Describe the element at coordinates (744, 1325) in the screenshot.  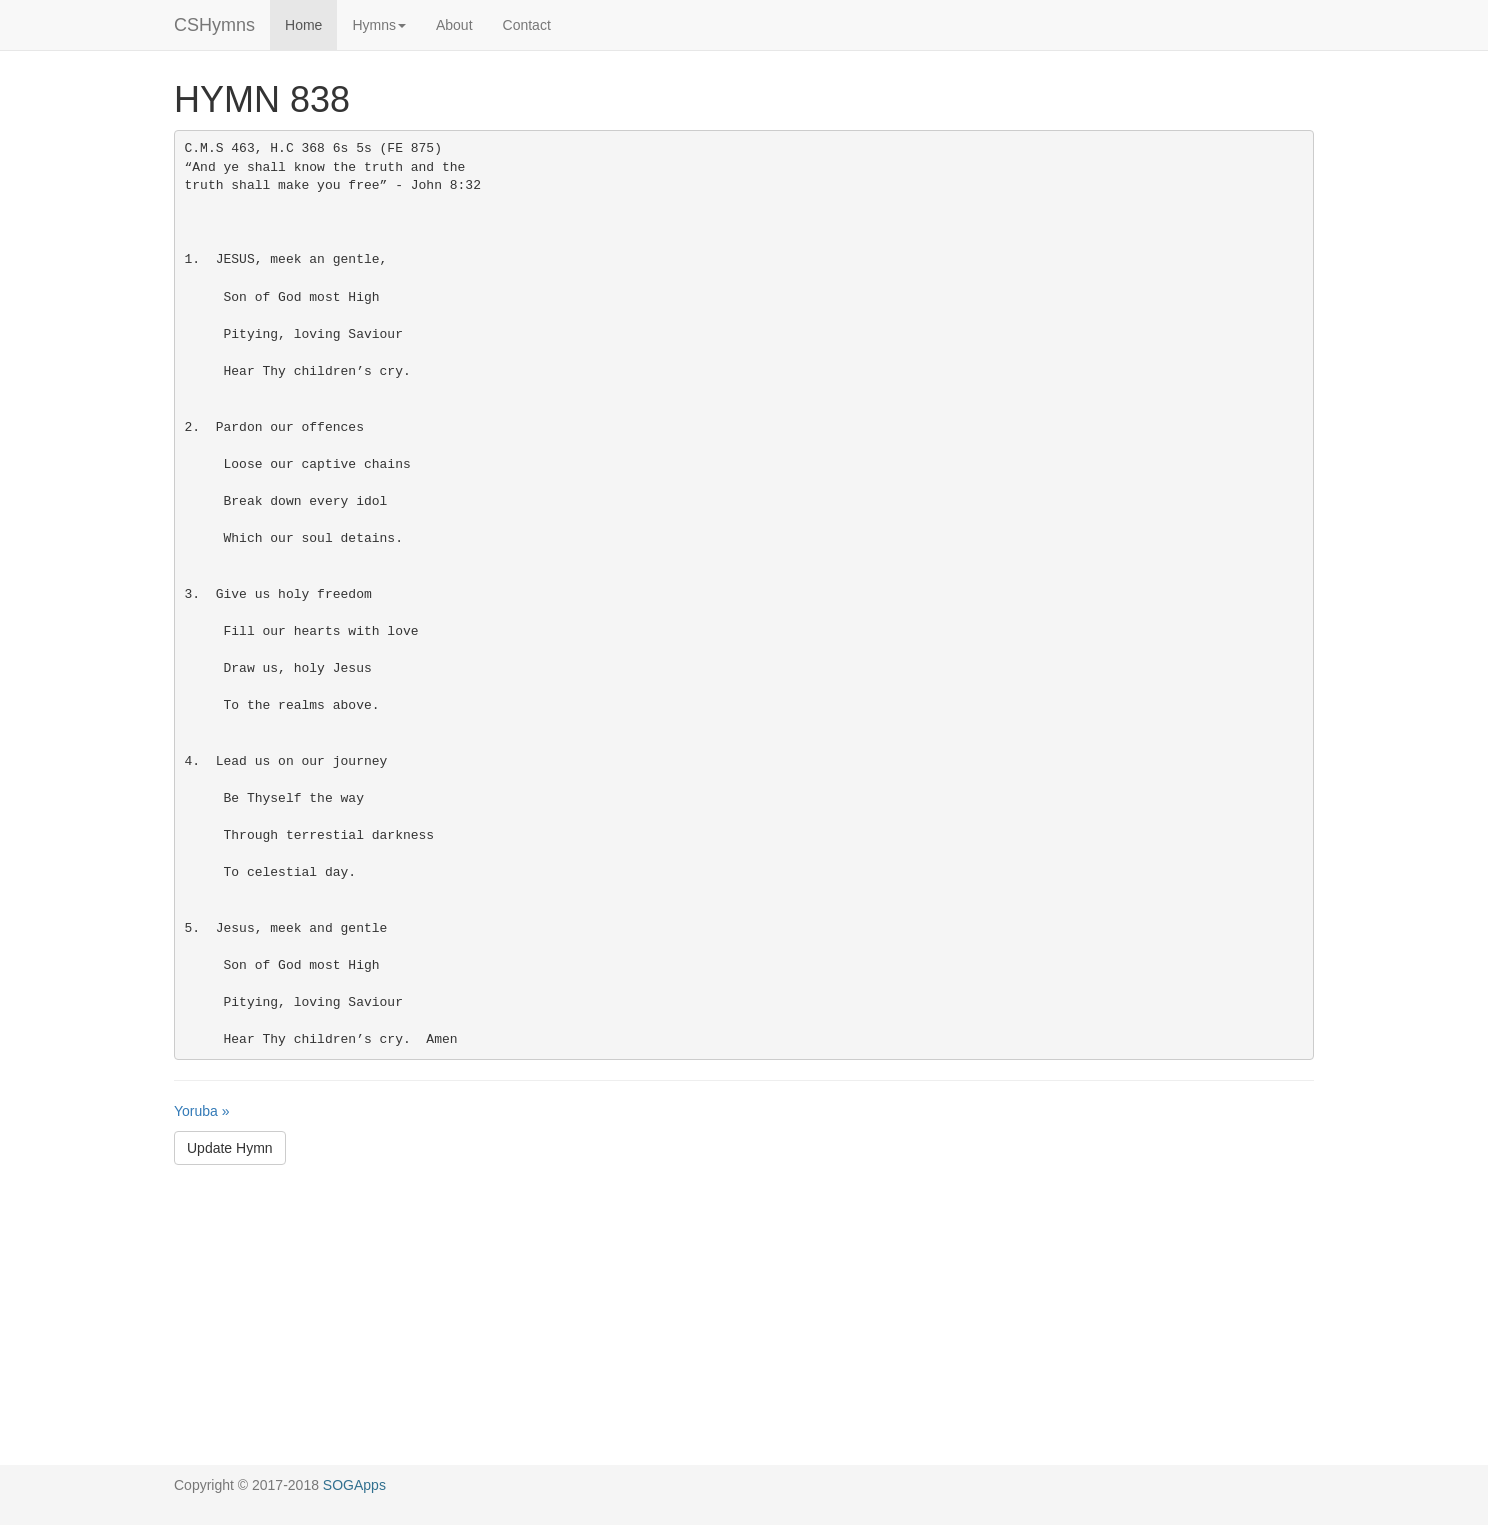
I see `[Advertisement]` at that location.